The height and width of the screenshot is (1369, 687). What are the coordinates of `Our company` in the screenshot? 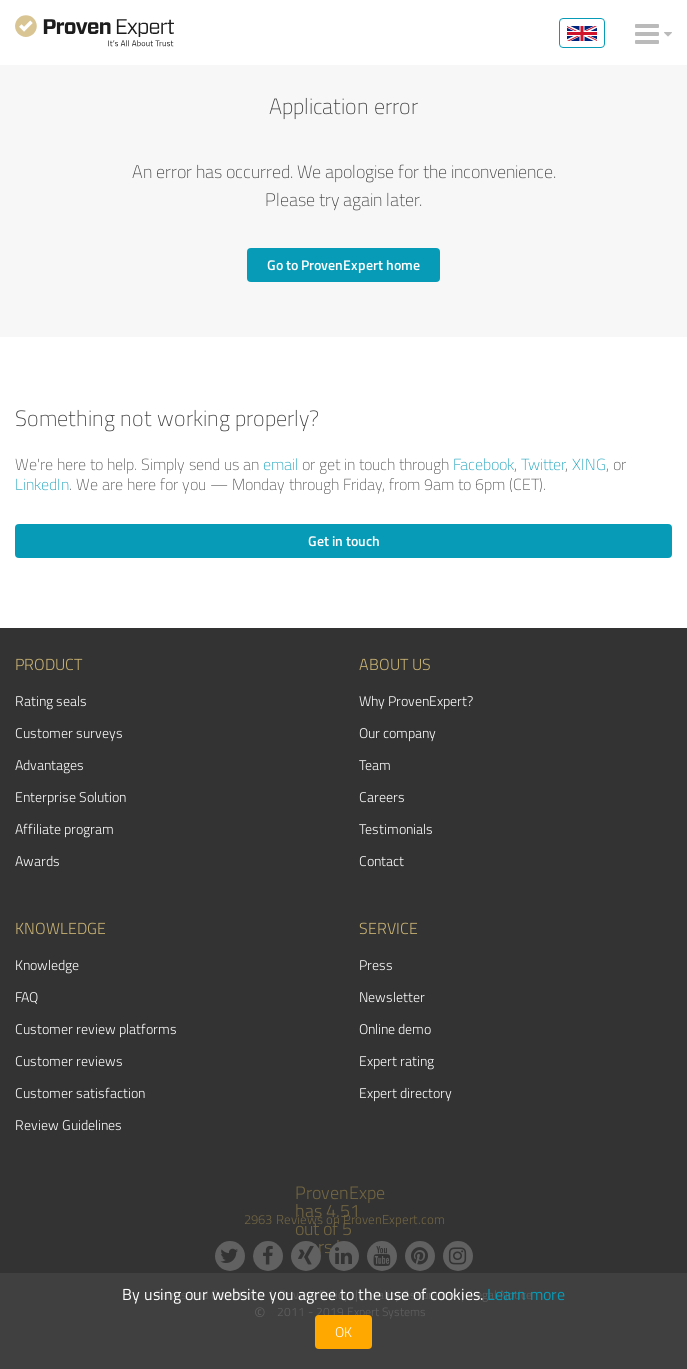 It's located at (397, 732).